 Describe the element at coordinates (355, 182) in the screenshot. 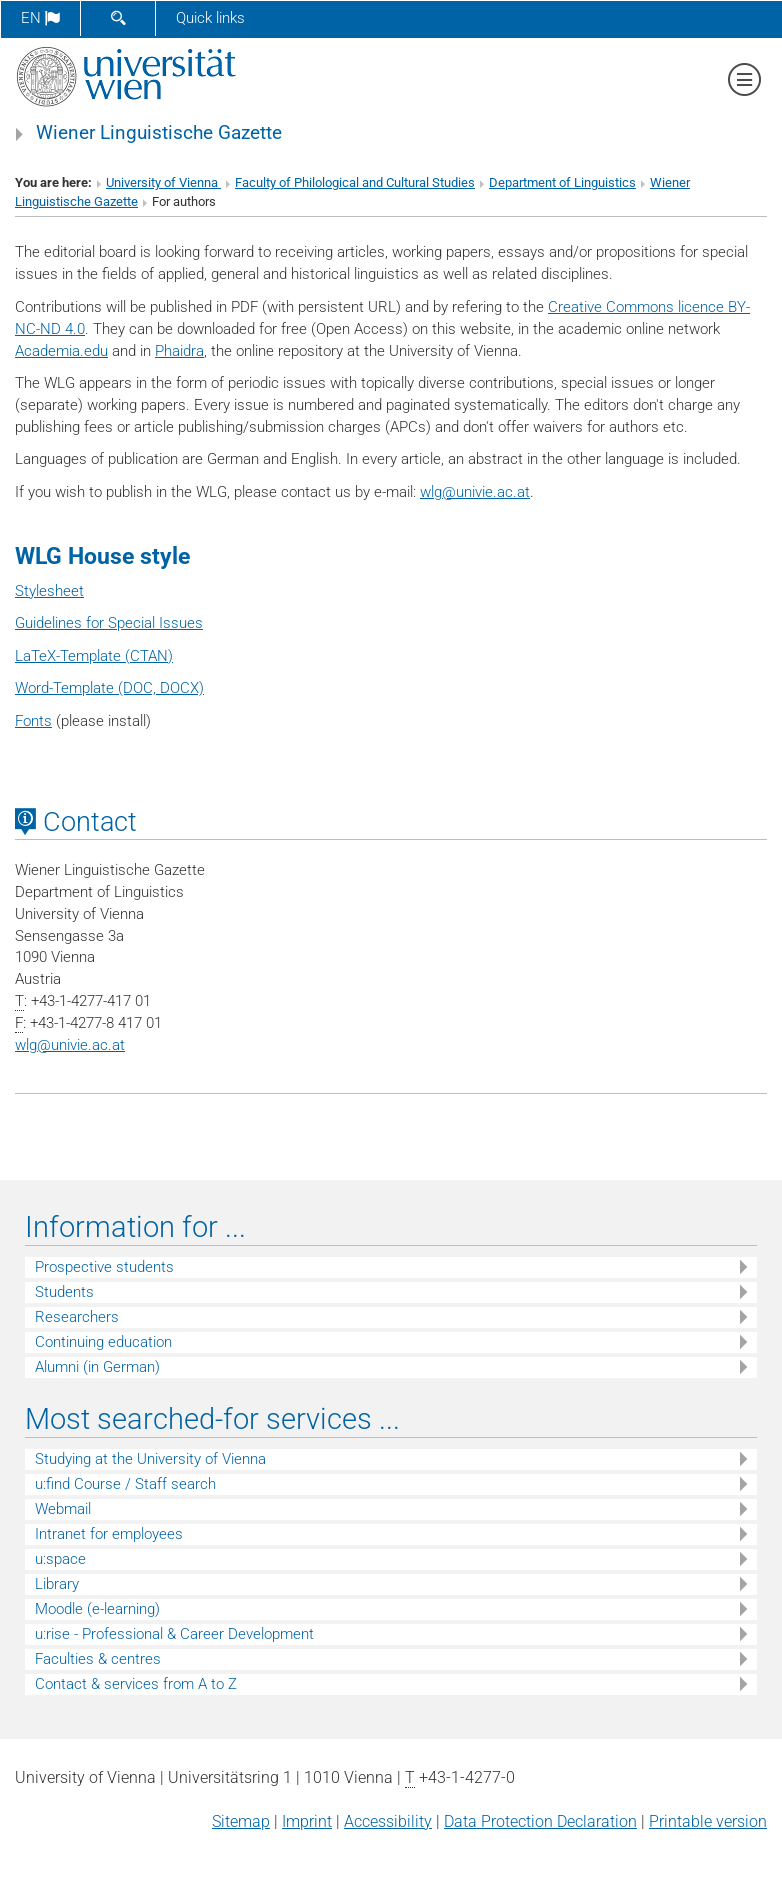

I see `Faculty of Philological and Cultural Studies` at that location.